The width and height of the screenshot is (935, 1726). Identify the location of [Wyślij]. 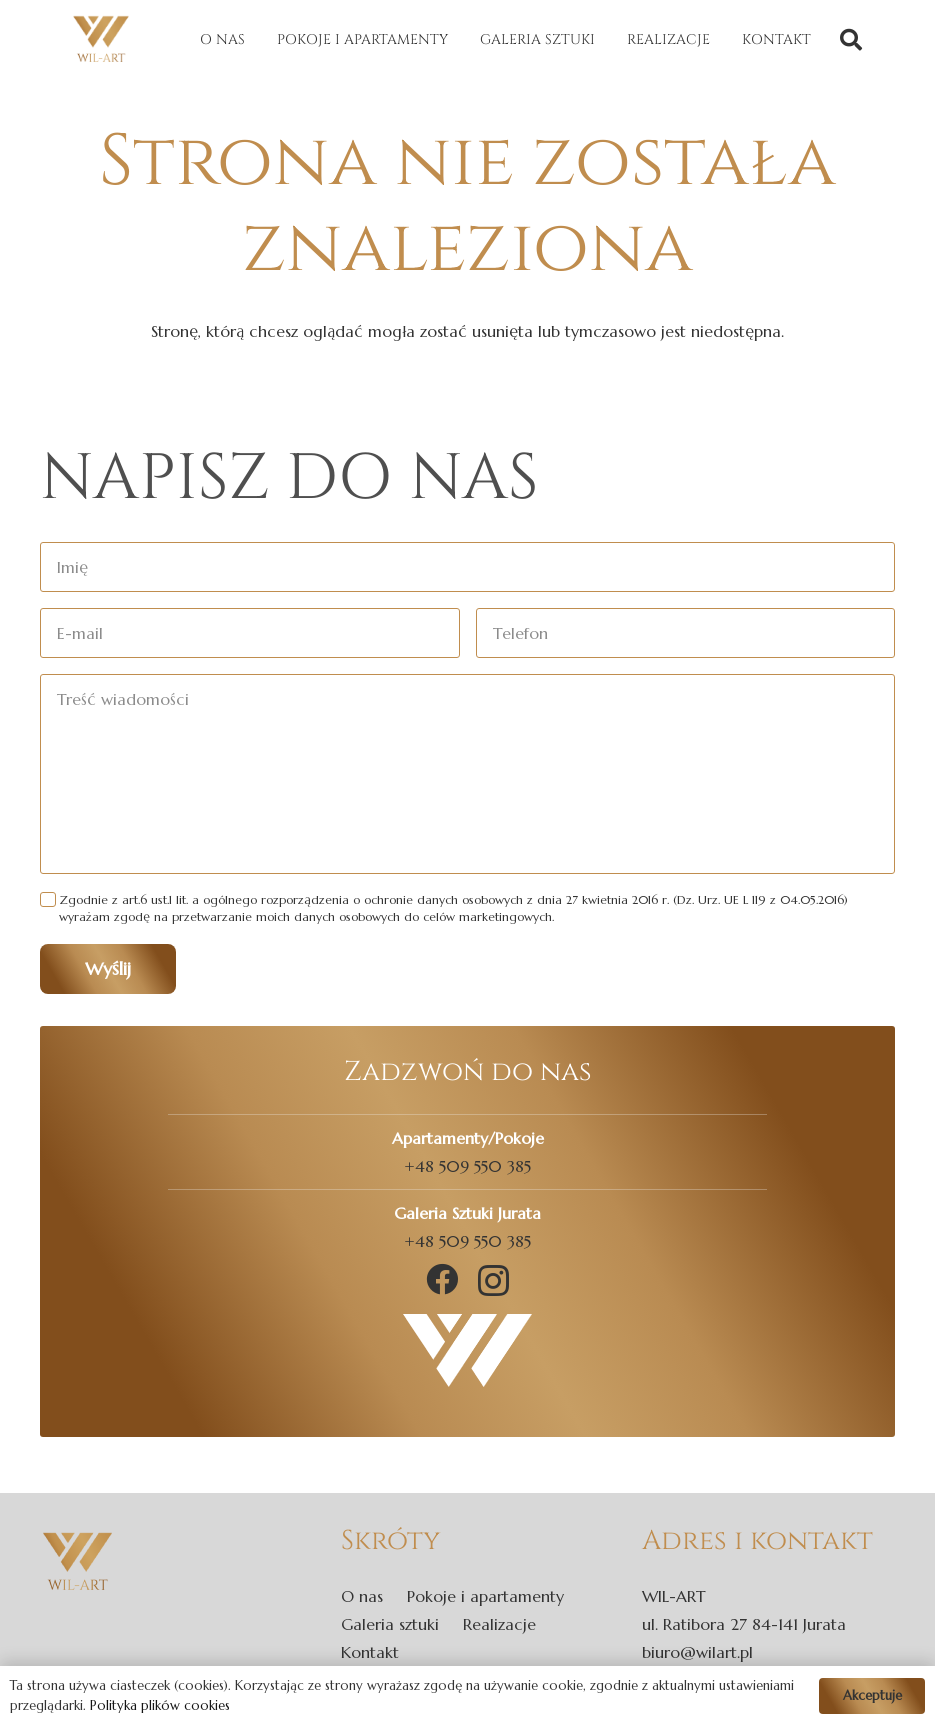
(108, 969).